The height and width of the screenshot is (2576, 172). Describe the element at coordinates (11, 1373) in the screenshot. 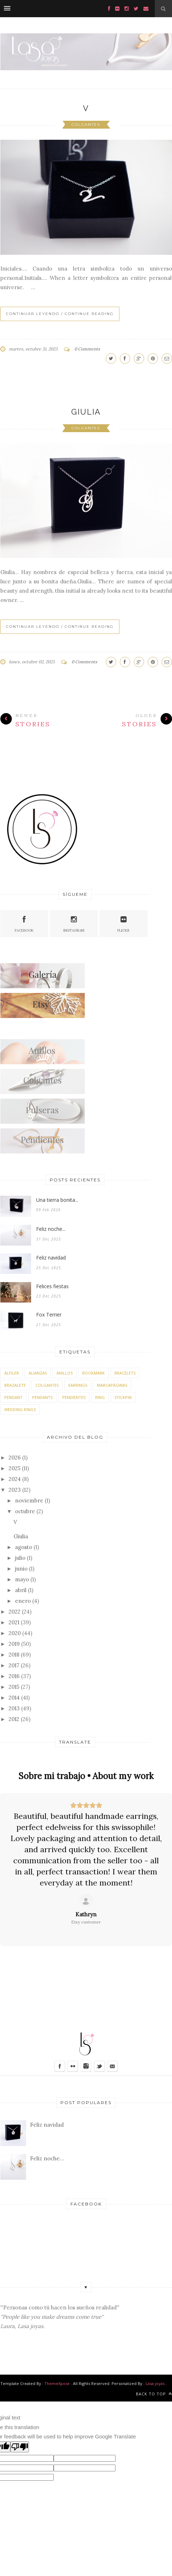

I see `alfiler` at that location.